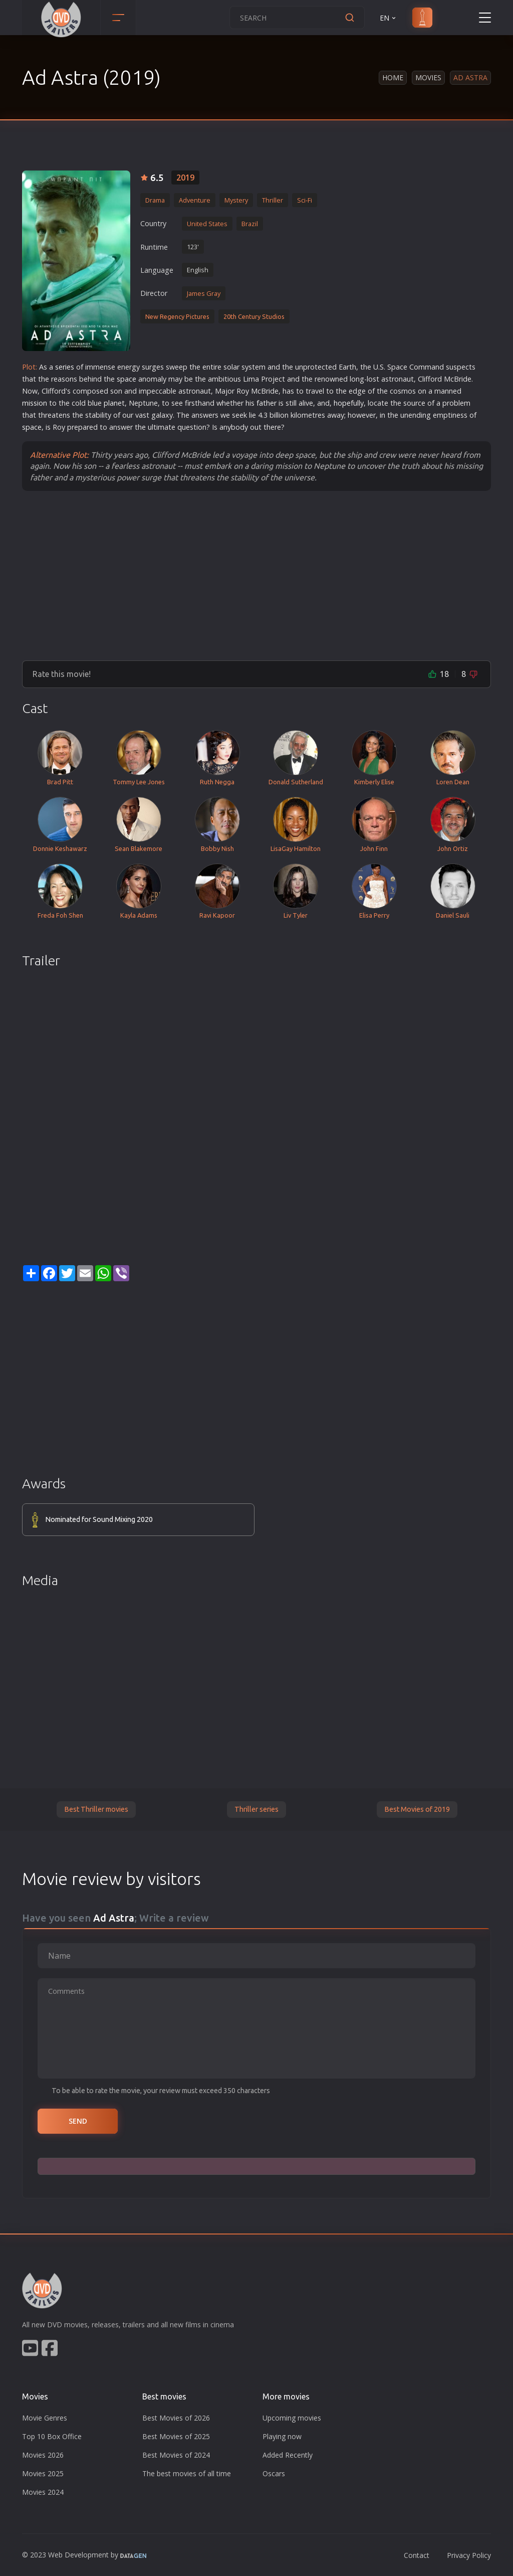 The image size is (513, 2576). What do you see at coordinates (96, 1809) in the screenshot?
I see `Best Thriller movies` at bounding box center [96, 1809].